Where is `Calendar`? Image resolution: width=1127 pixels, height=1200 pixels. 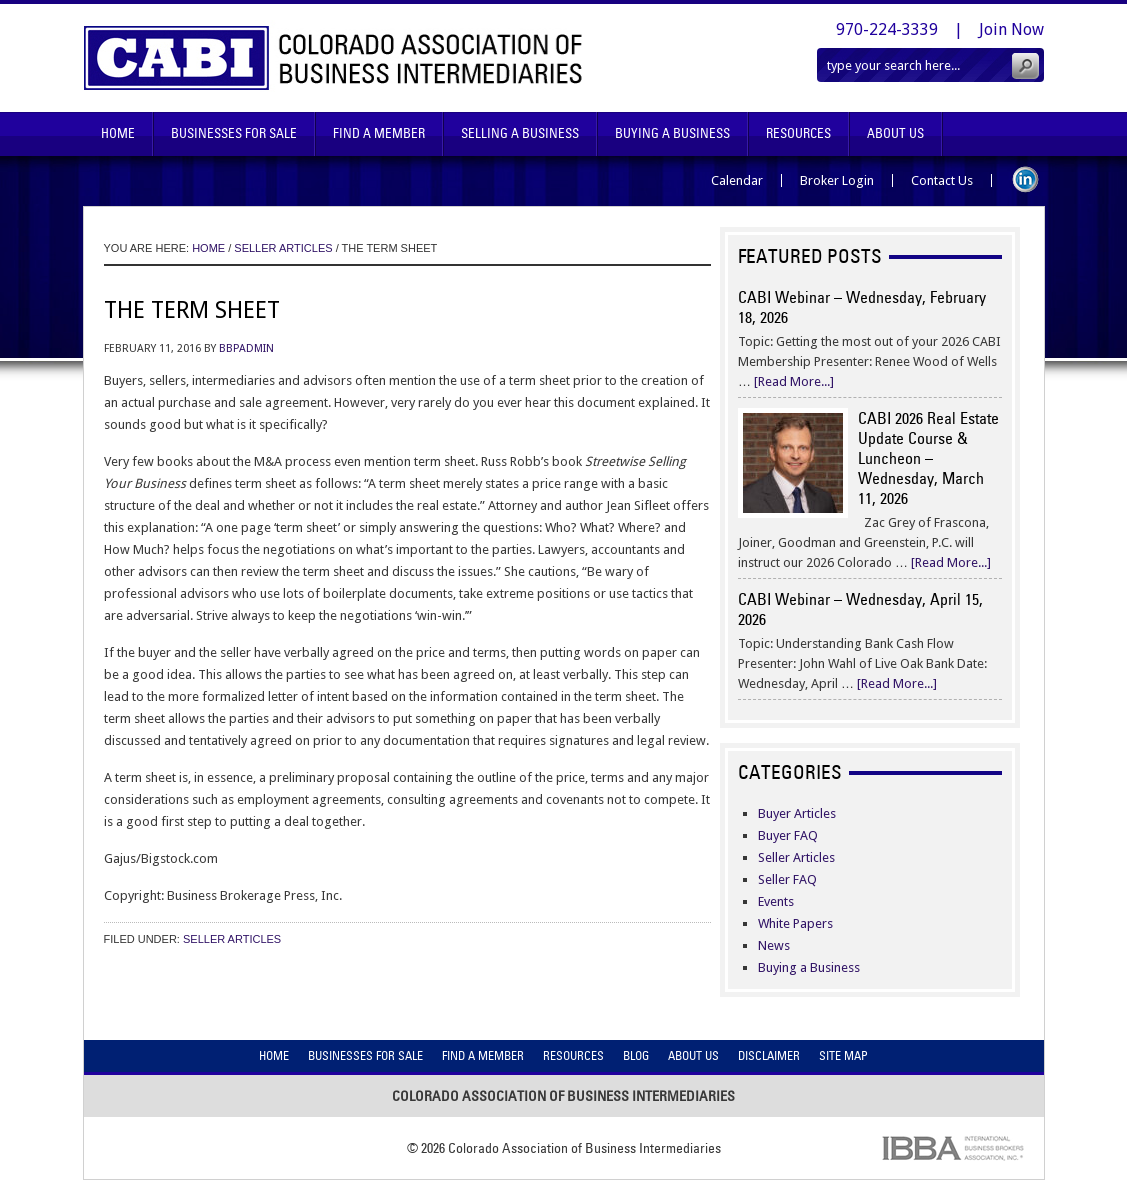
Calendar is located at coordinates (737, 180).